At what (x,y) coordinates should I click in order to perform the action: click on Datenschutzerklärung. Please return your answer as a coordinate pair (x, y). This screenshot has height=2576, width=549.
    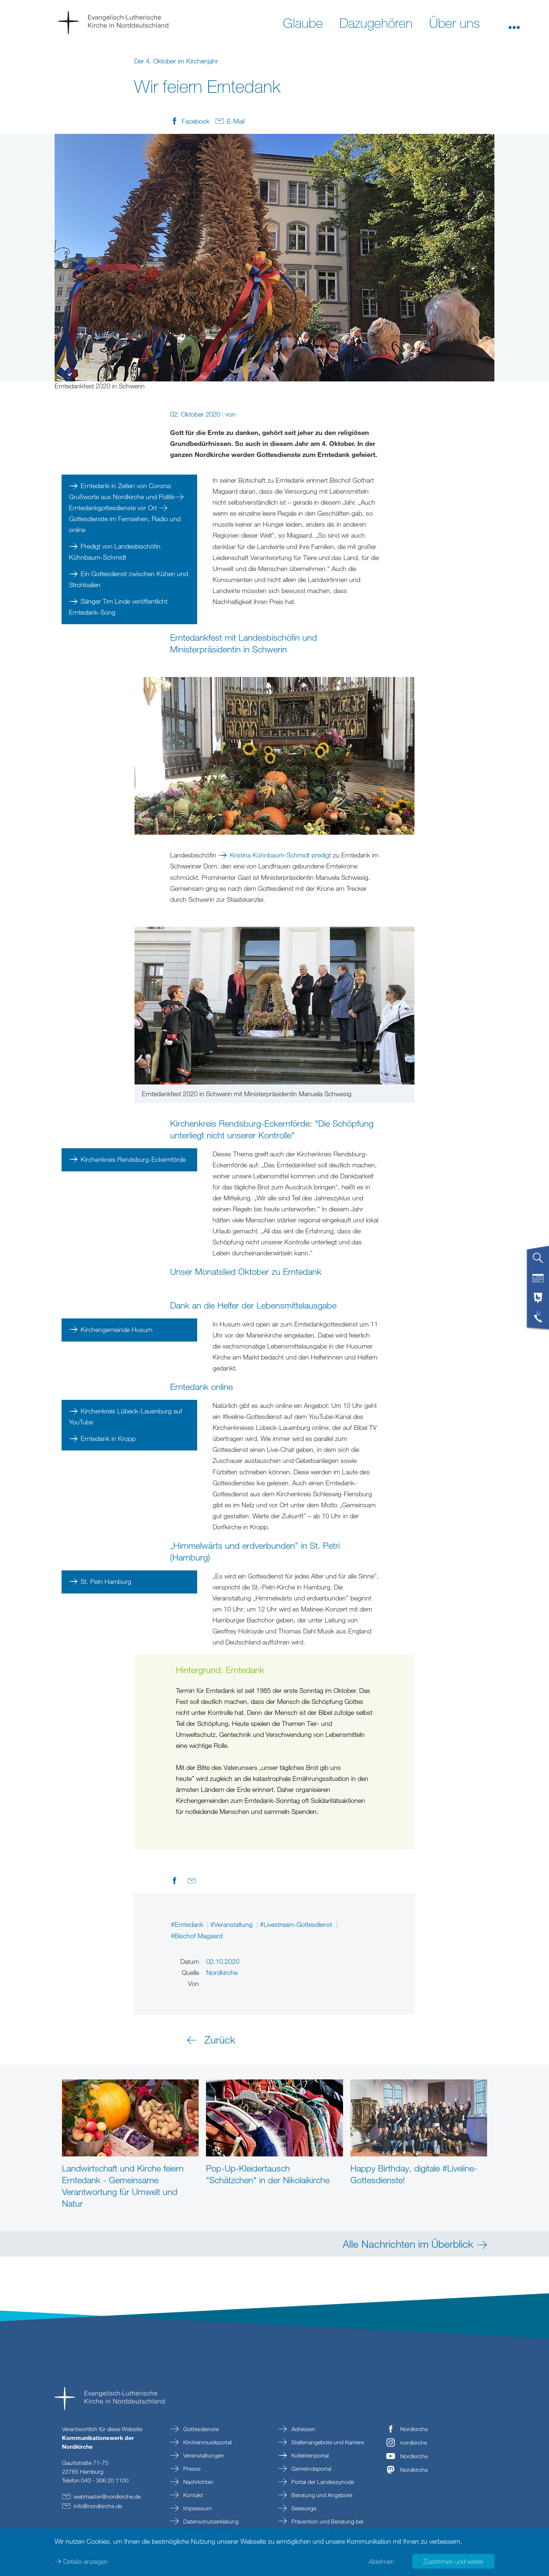
    Looking at the image, I should click on (210, 2521).